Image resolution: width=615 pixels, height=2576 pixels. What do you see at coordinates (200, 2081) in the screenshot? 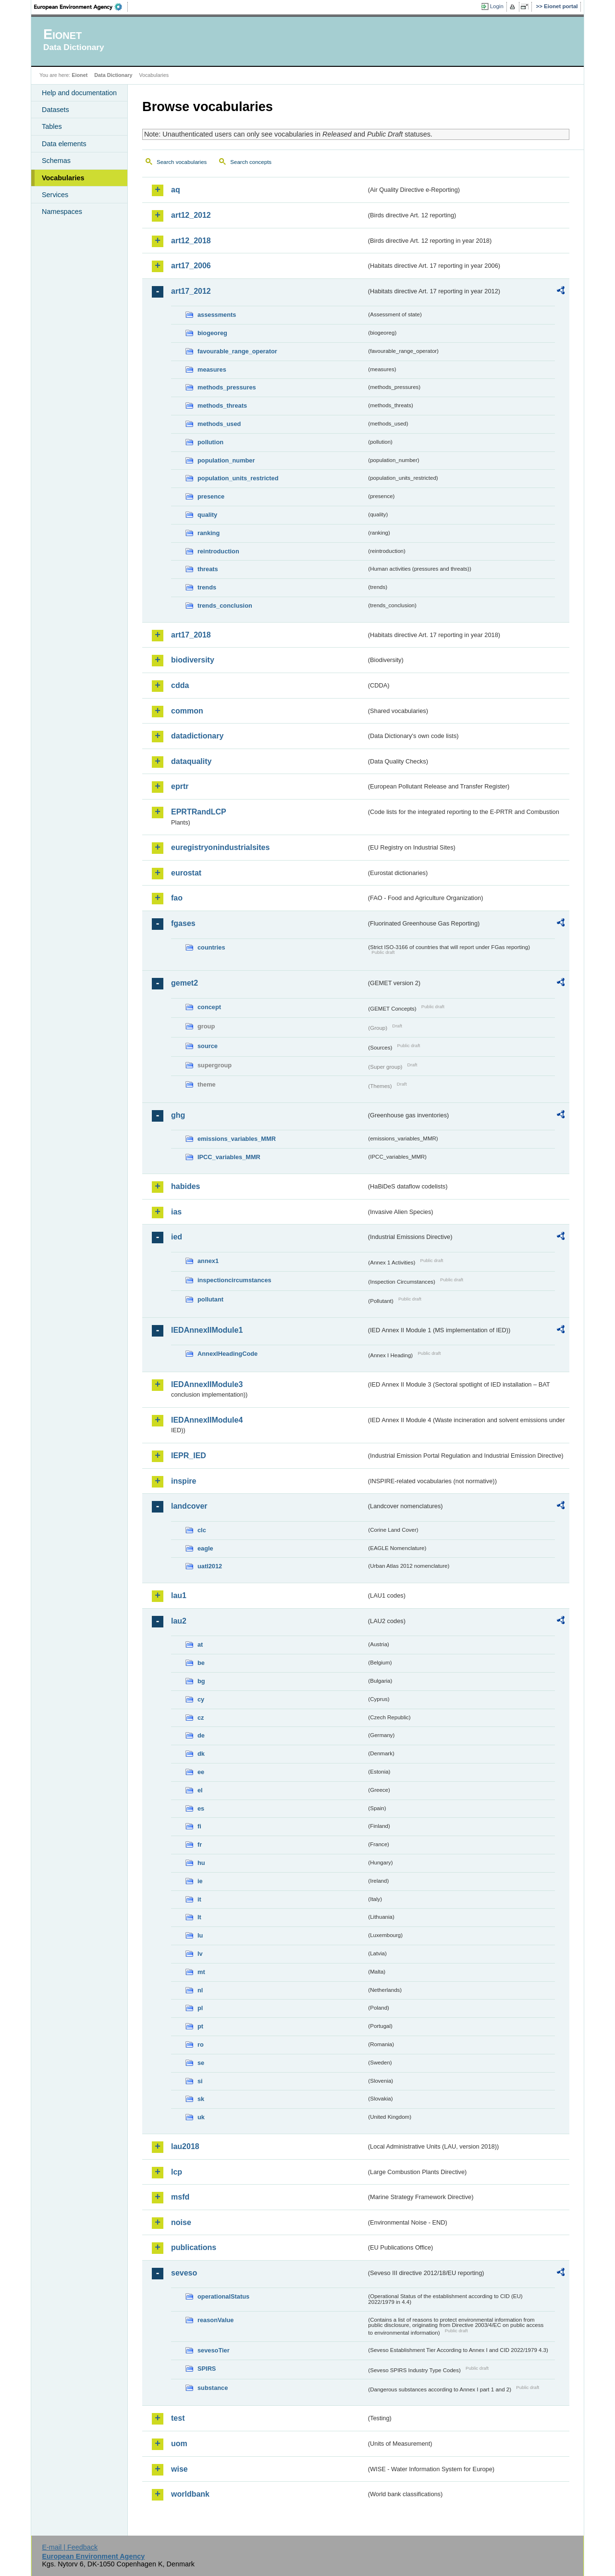
I see `si` at bounding box center [200, 2081].